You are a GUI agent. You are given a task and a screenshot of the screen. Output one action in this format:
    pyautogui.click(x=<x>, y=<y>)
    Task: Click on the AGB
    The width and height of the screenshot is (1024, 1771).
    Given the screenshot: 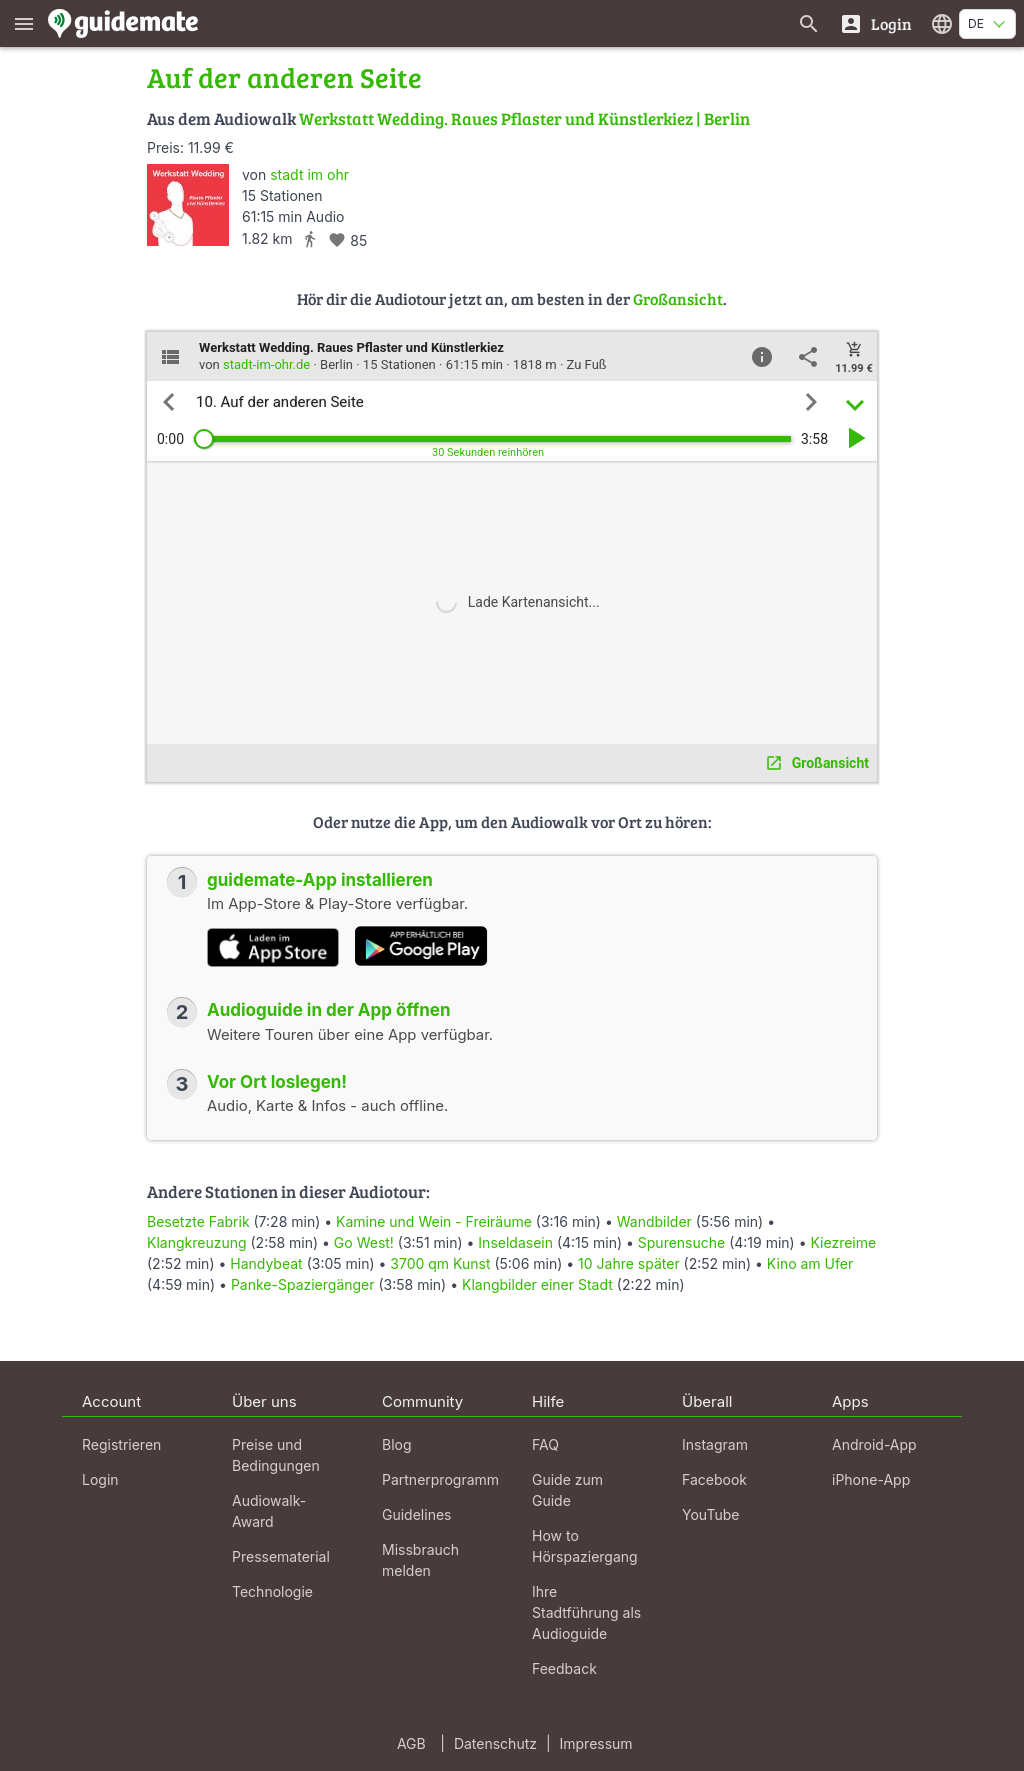 What is the action you would take?
    pyautogui.click(x=411, y=1743)
    